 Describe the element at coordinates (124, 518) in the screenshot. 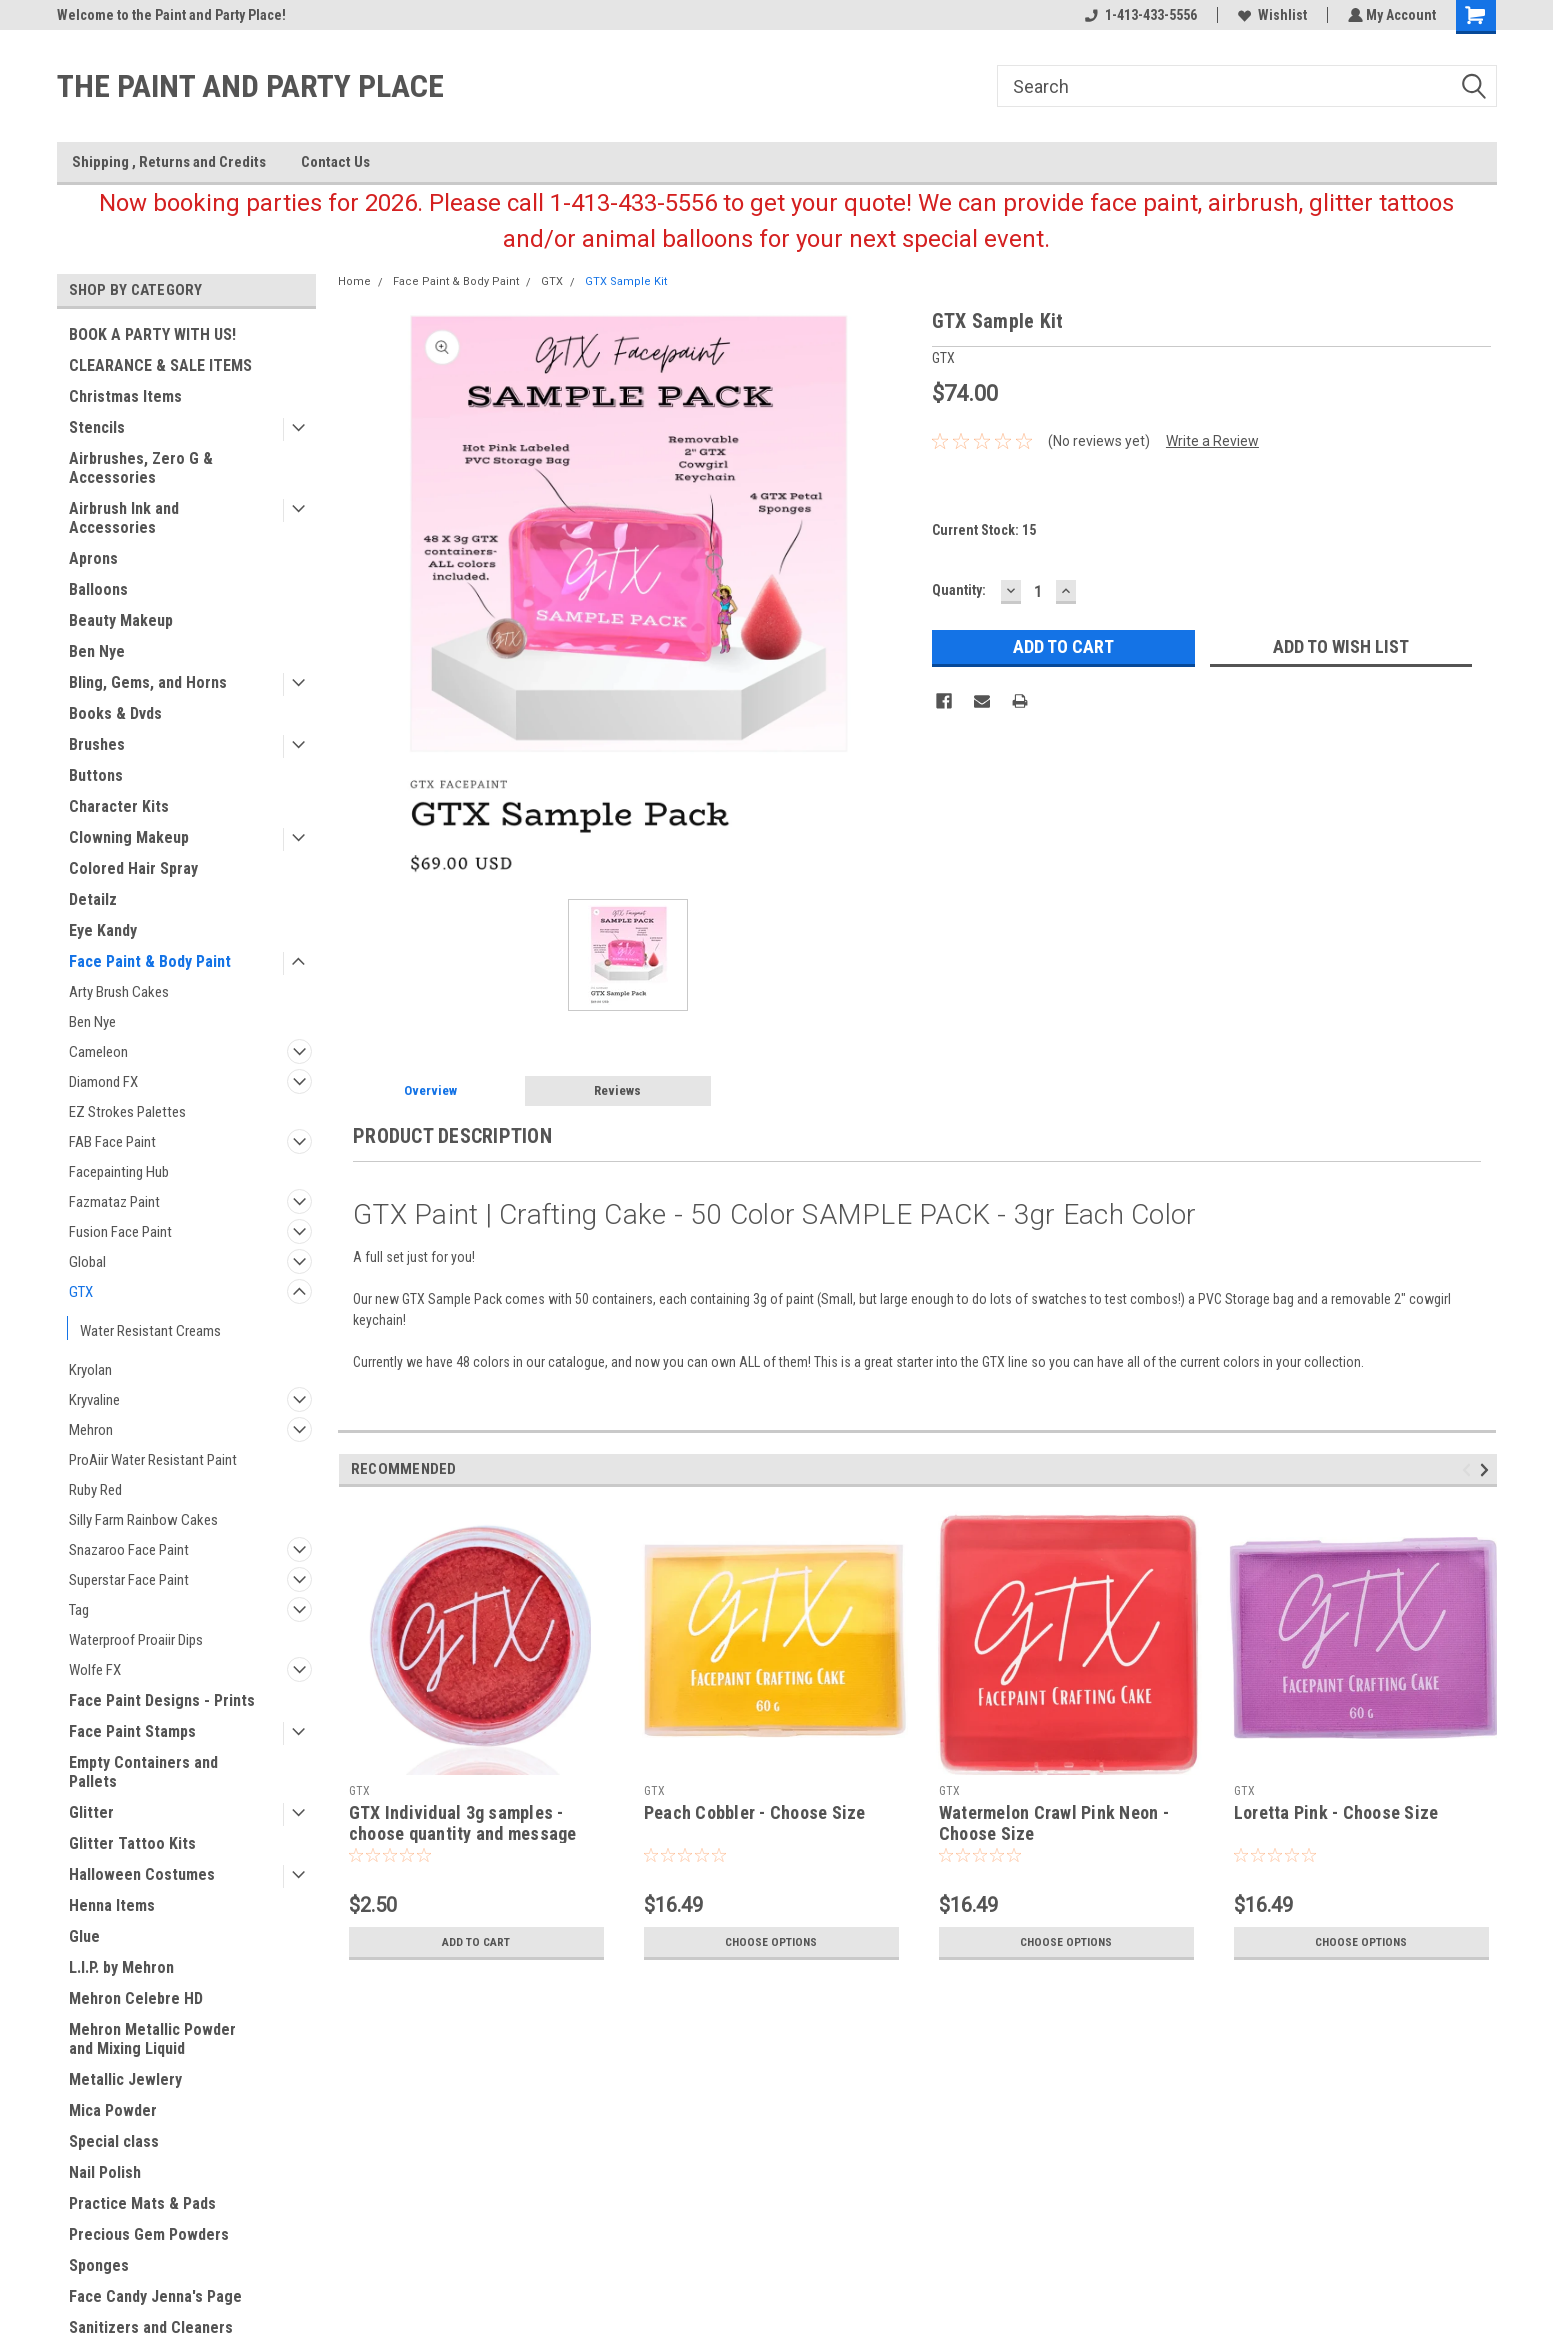

I see `Airbrush Ink and Accessories` at that location.